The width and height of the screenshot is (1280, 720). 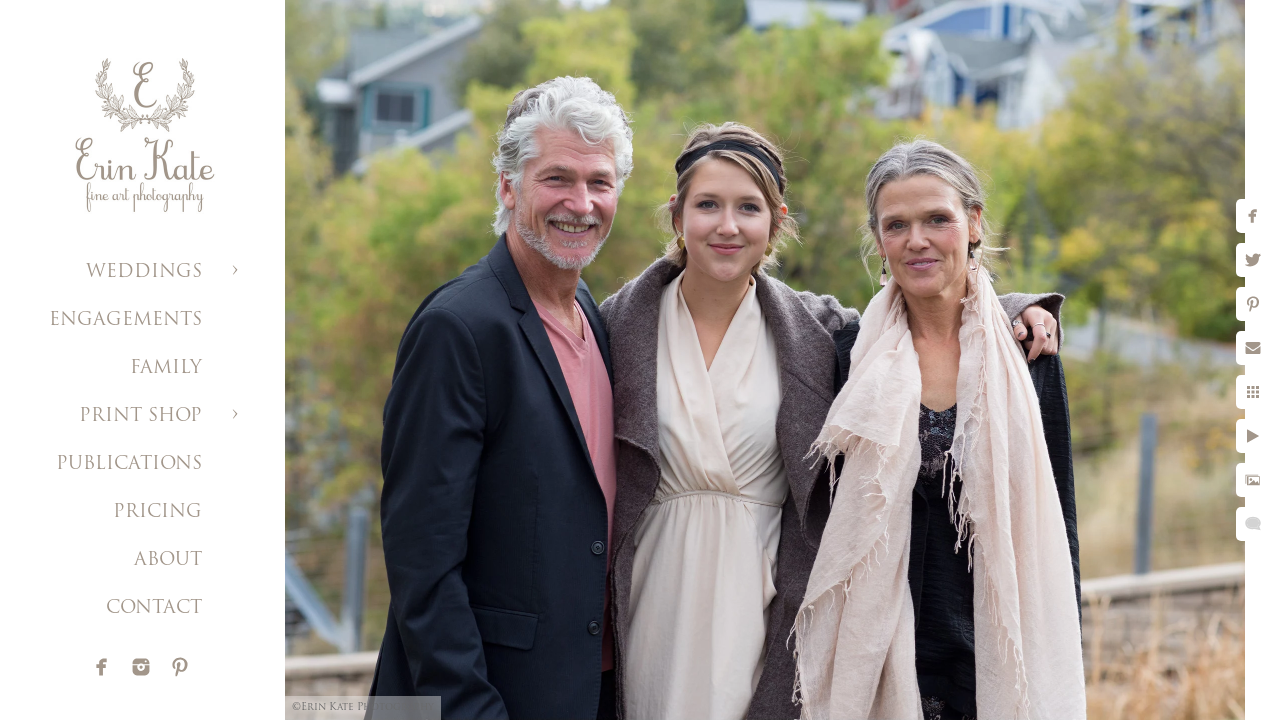 I want to click on PUBLICATIONS, so click(x=129, y=464).